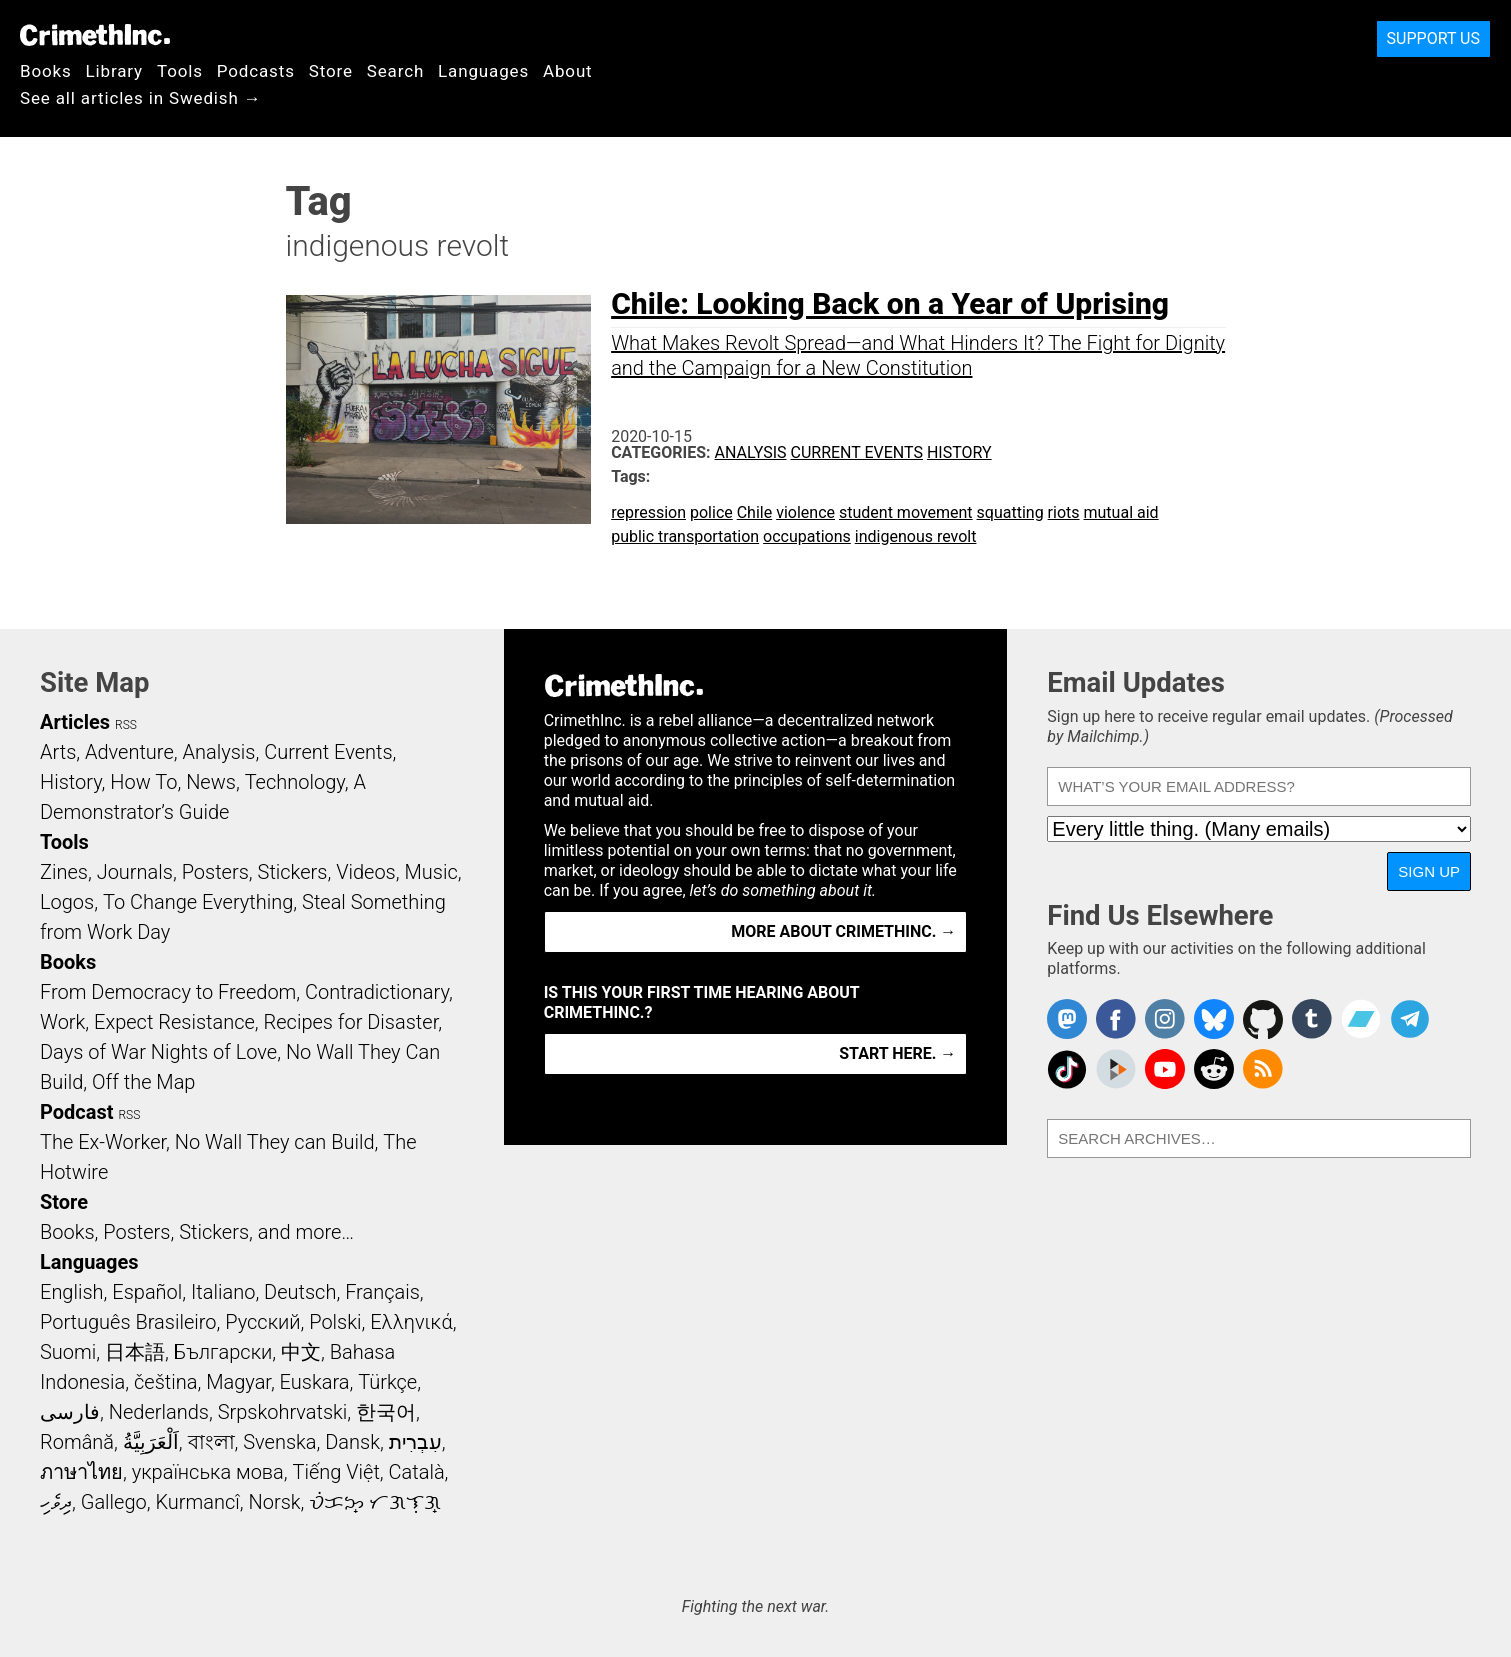  Describe the element at coordinates (165, 1382) in the screenshot. I see `čeština` at that location.